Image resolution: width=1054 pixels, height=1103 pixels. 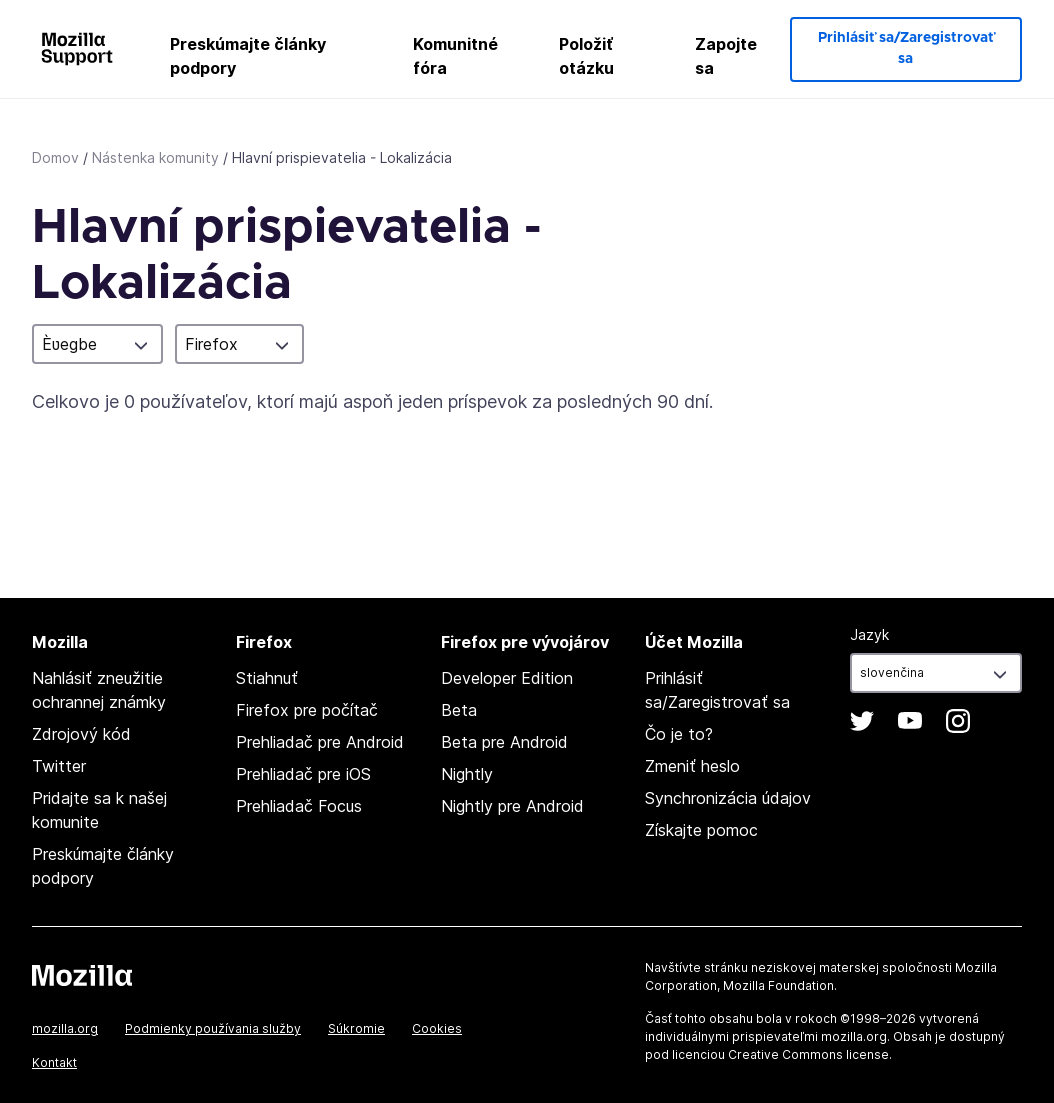 What do you see at coordinates (437, 1028) in the screenshot?
I see `Cookies` at bounding box center [437, 1028].